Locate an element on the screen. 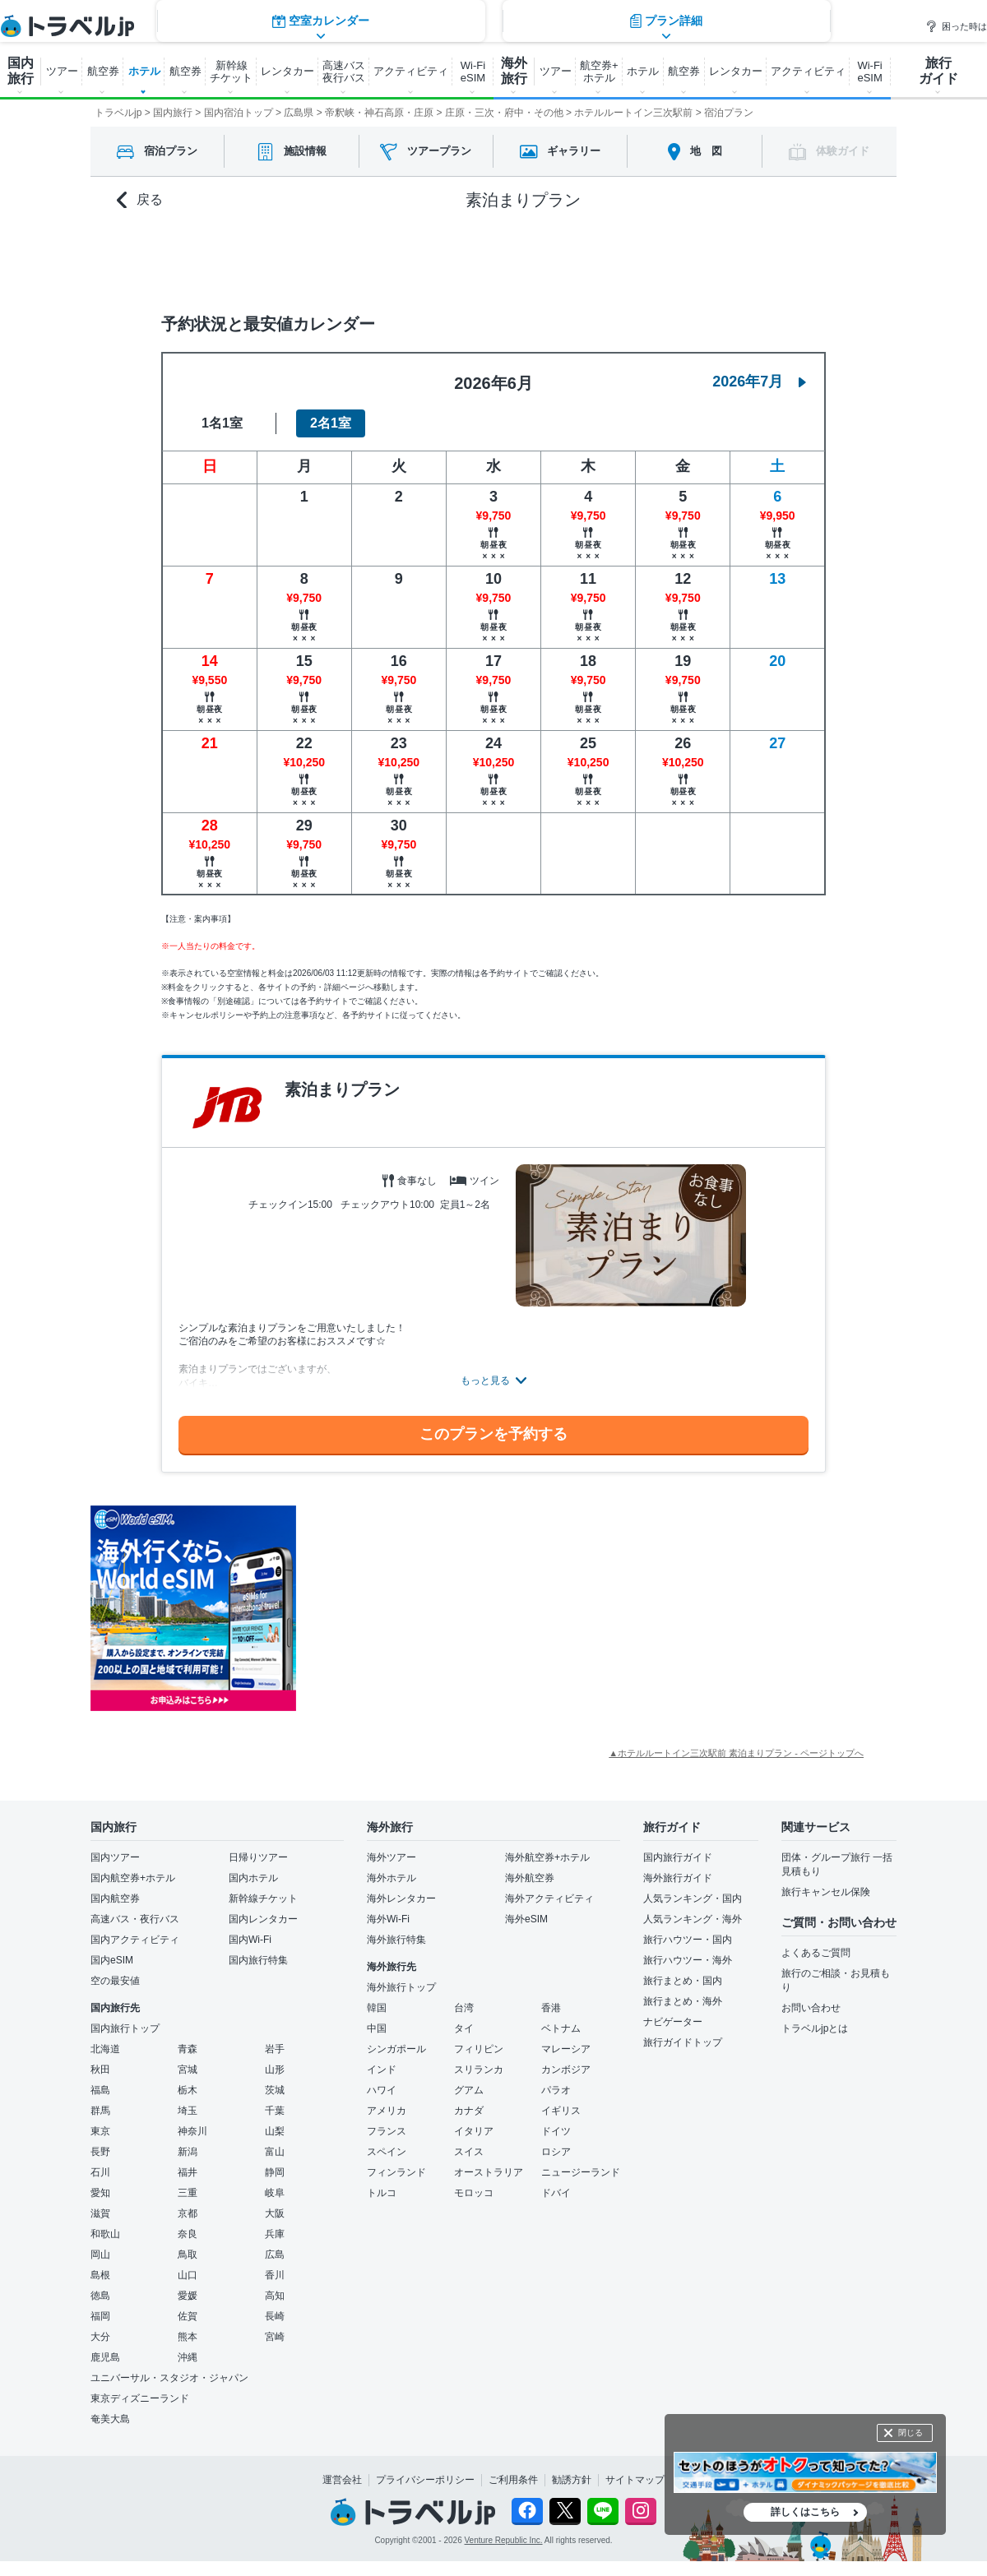  ユニバーサル・スタジオ・ジャパン is located at coordinates (169, 2378).